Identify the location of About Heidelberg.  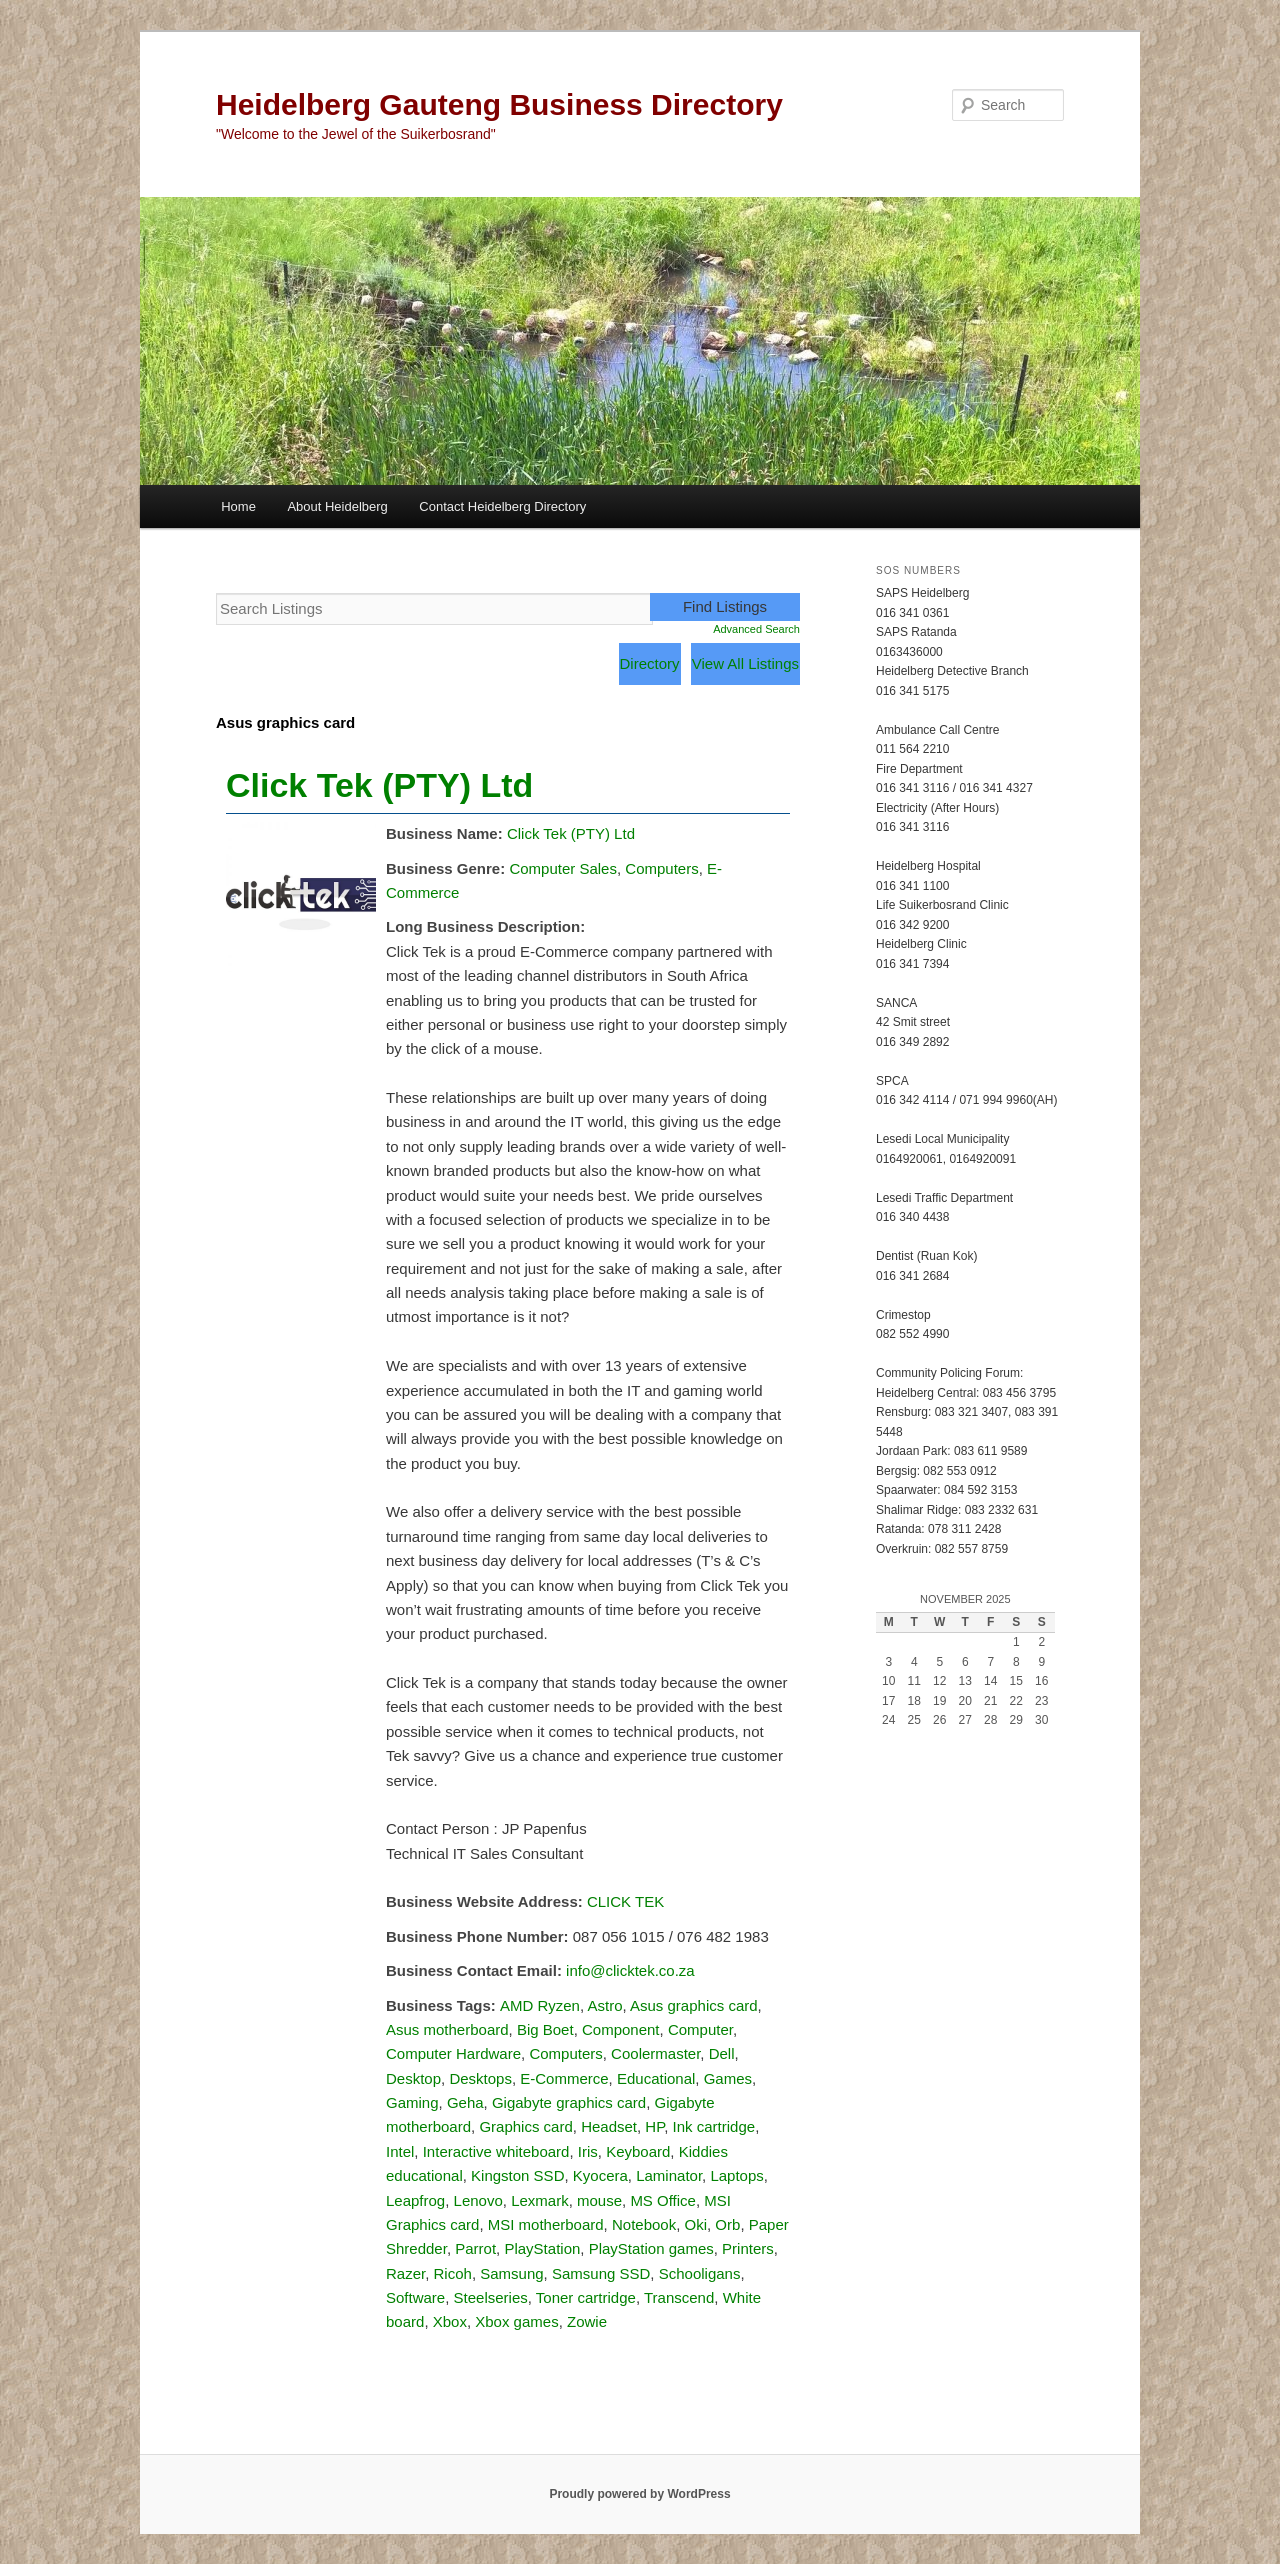
(337, 506).